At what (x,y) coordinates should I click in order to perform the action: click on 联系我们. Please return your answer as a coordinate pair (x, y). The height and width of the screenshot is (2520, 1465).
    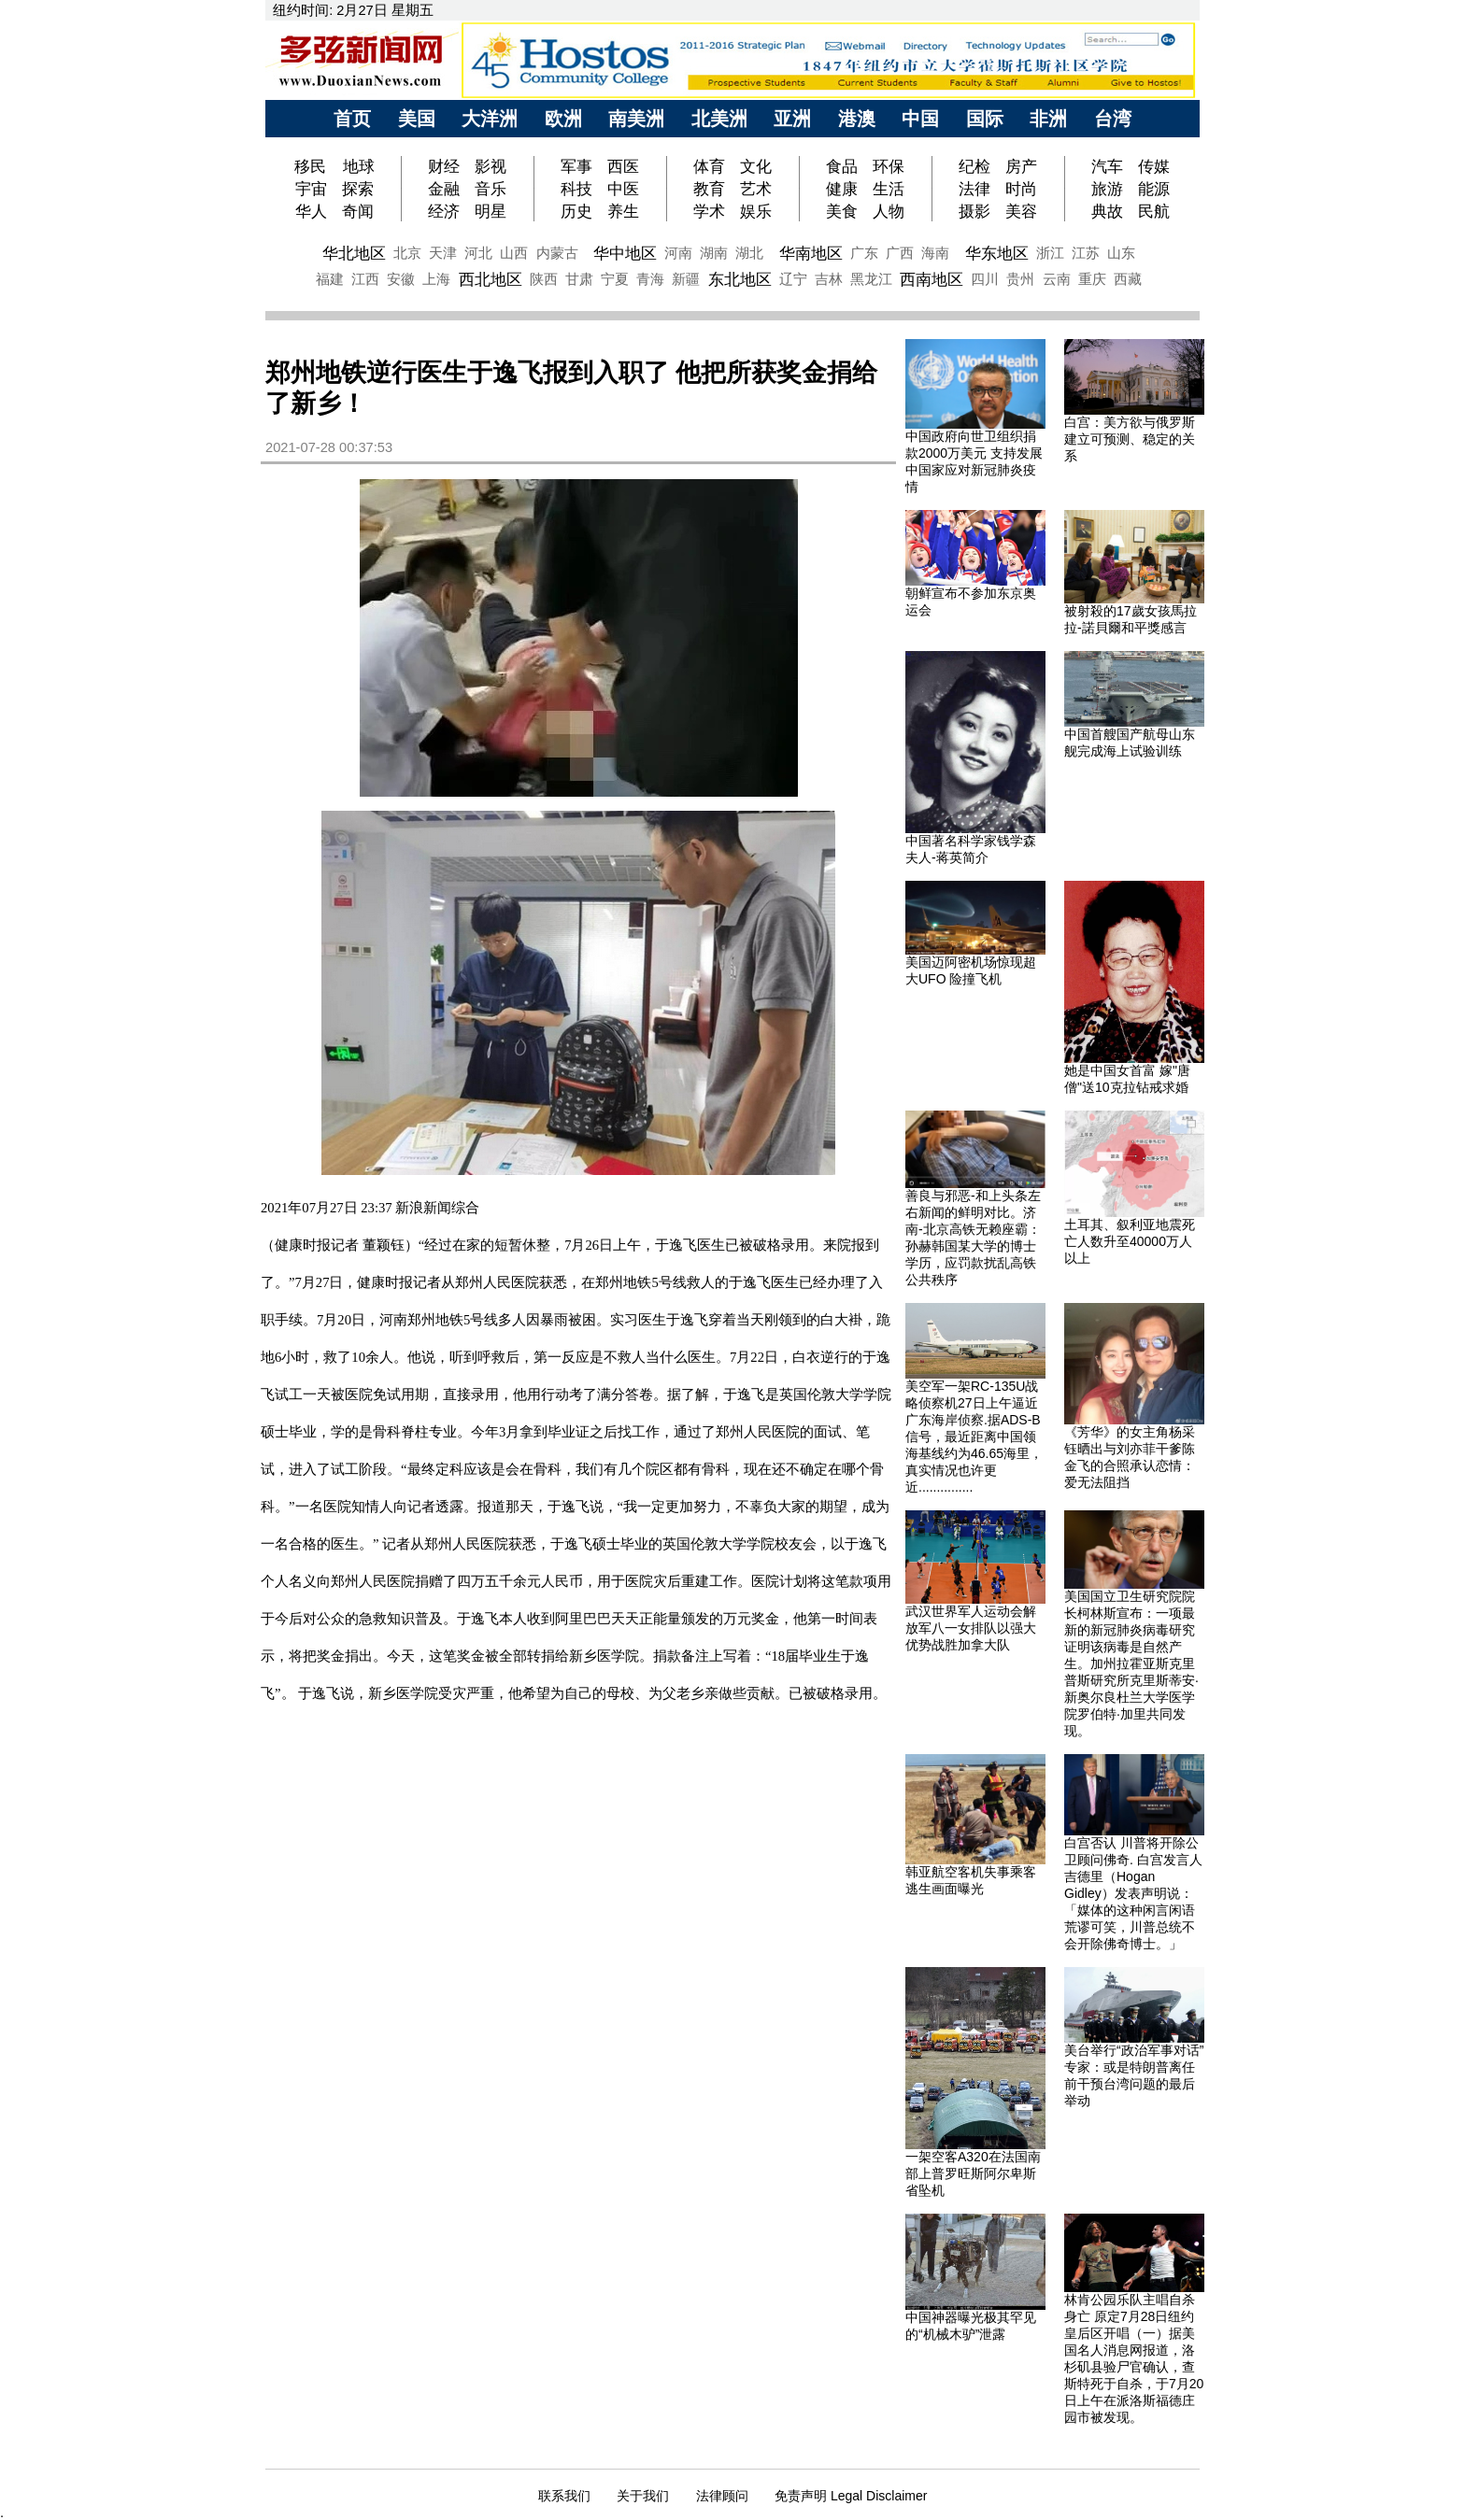
    Looking at the image, I should click on (564, 2495).